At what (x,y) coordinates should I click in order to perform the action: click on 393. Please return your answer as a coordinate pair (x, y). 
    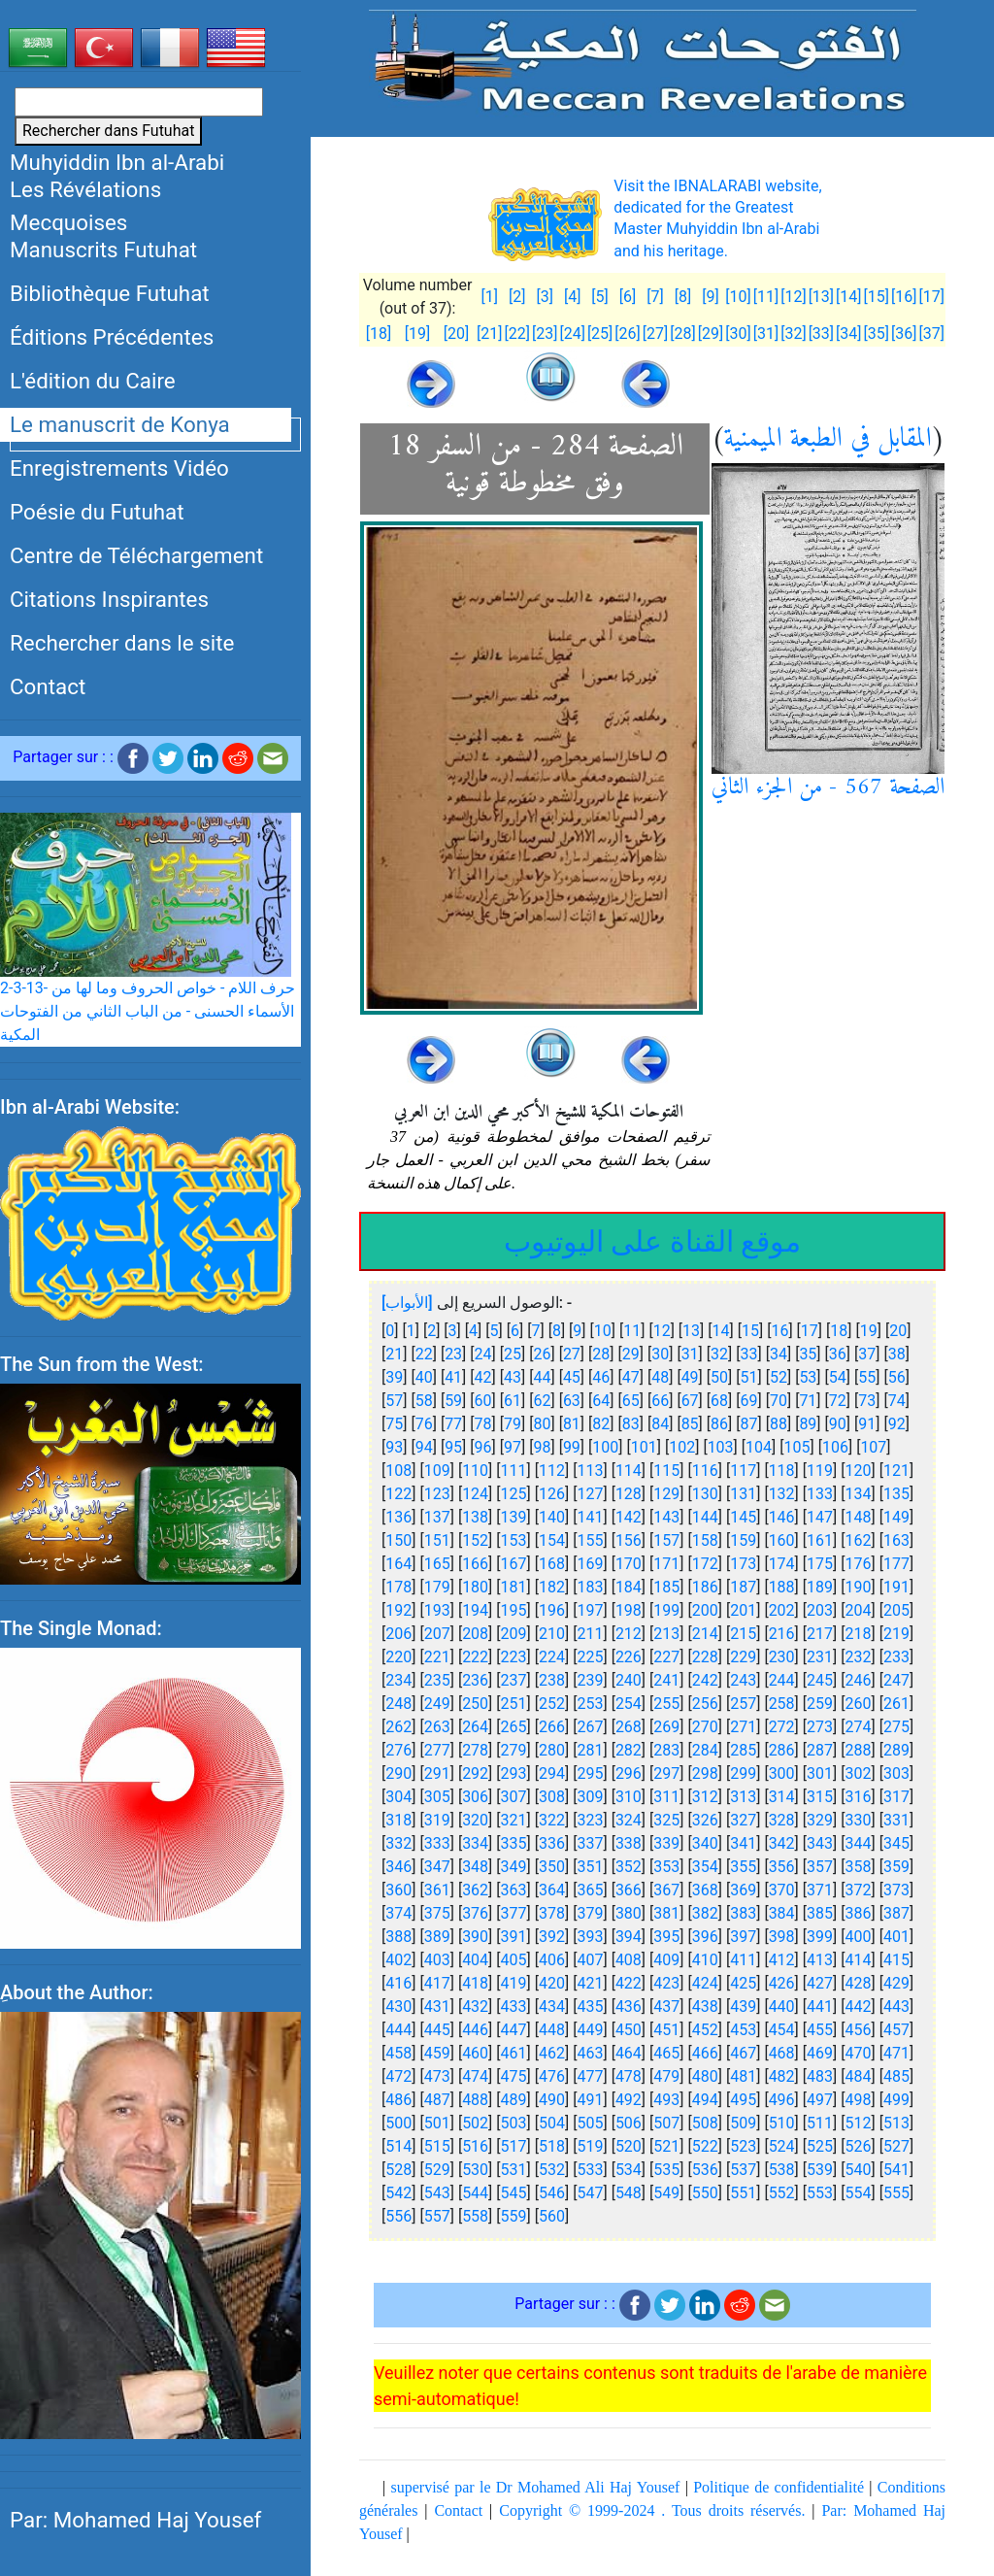
    Looking at the image, I should click on (590, 1936).